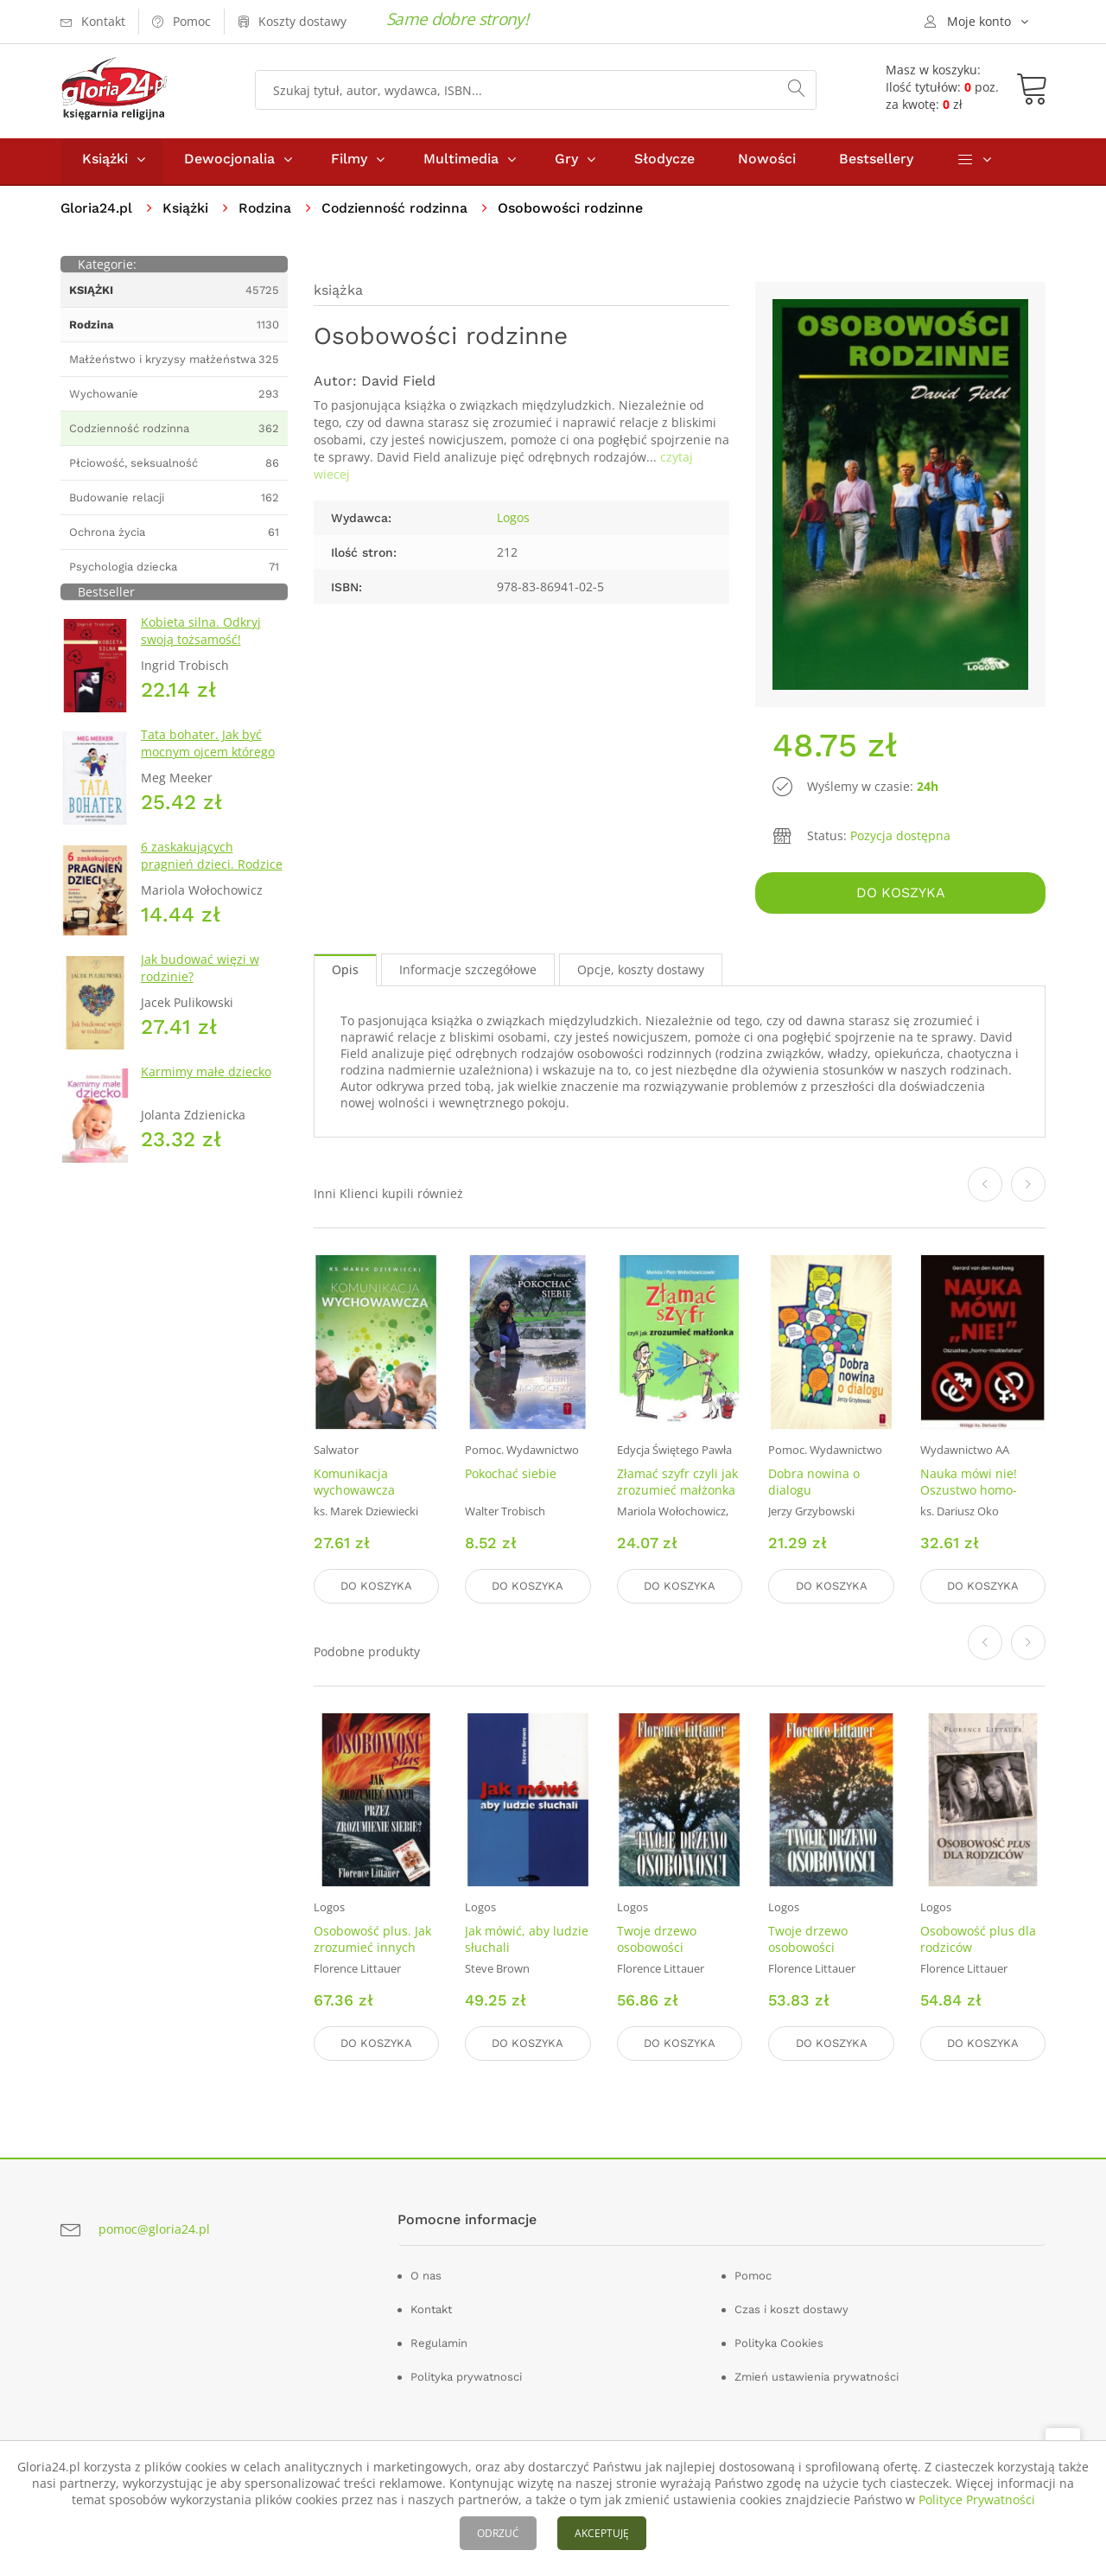  I want to click on Opis [tab], so click(345, 973).